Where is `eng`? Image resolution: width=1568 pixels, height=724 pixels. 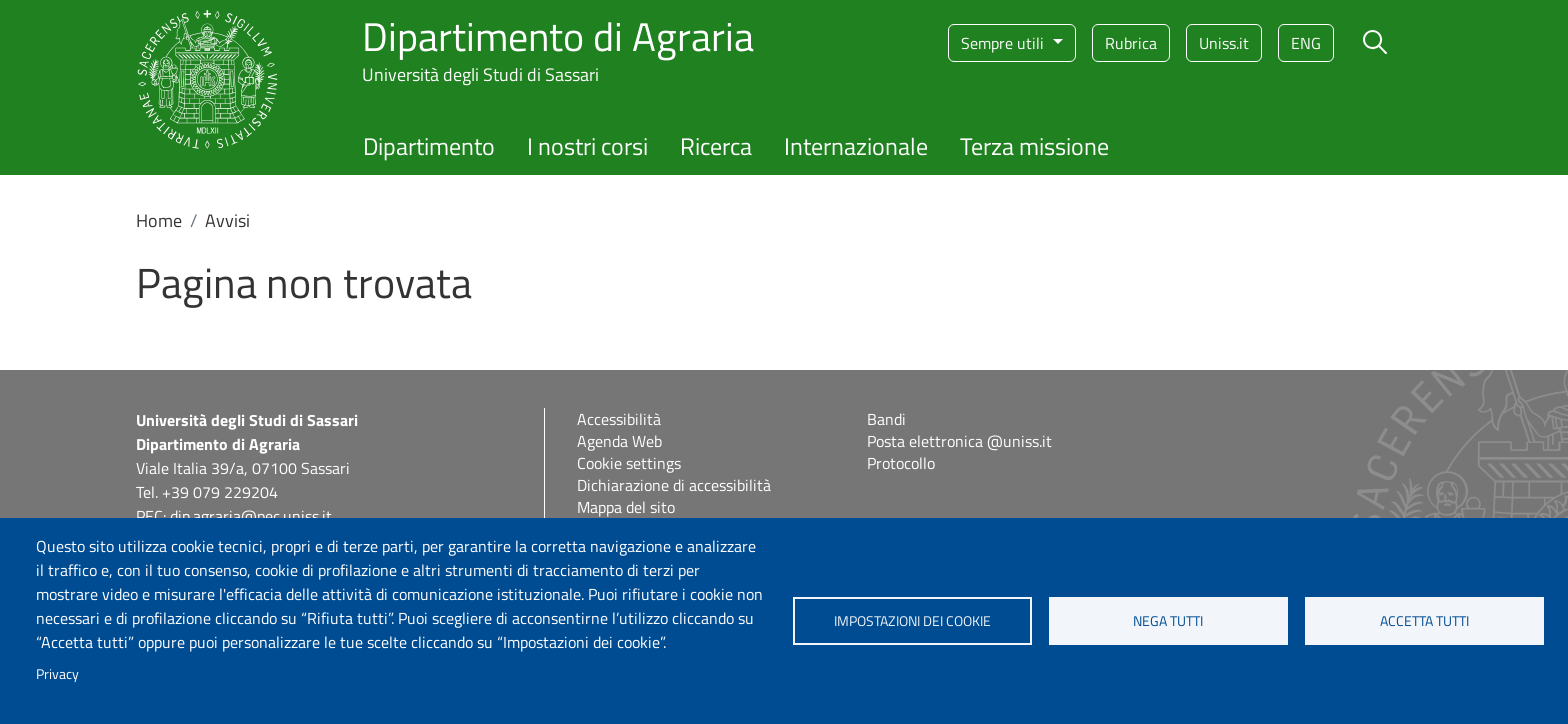 eng is located at coordinates (1306, 43).